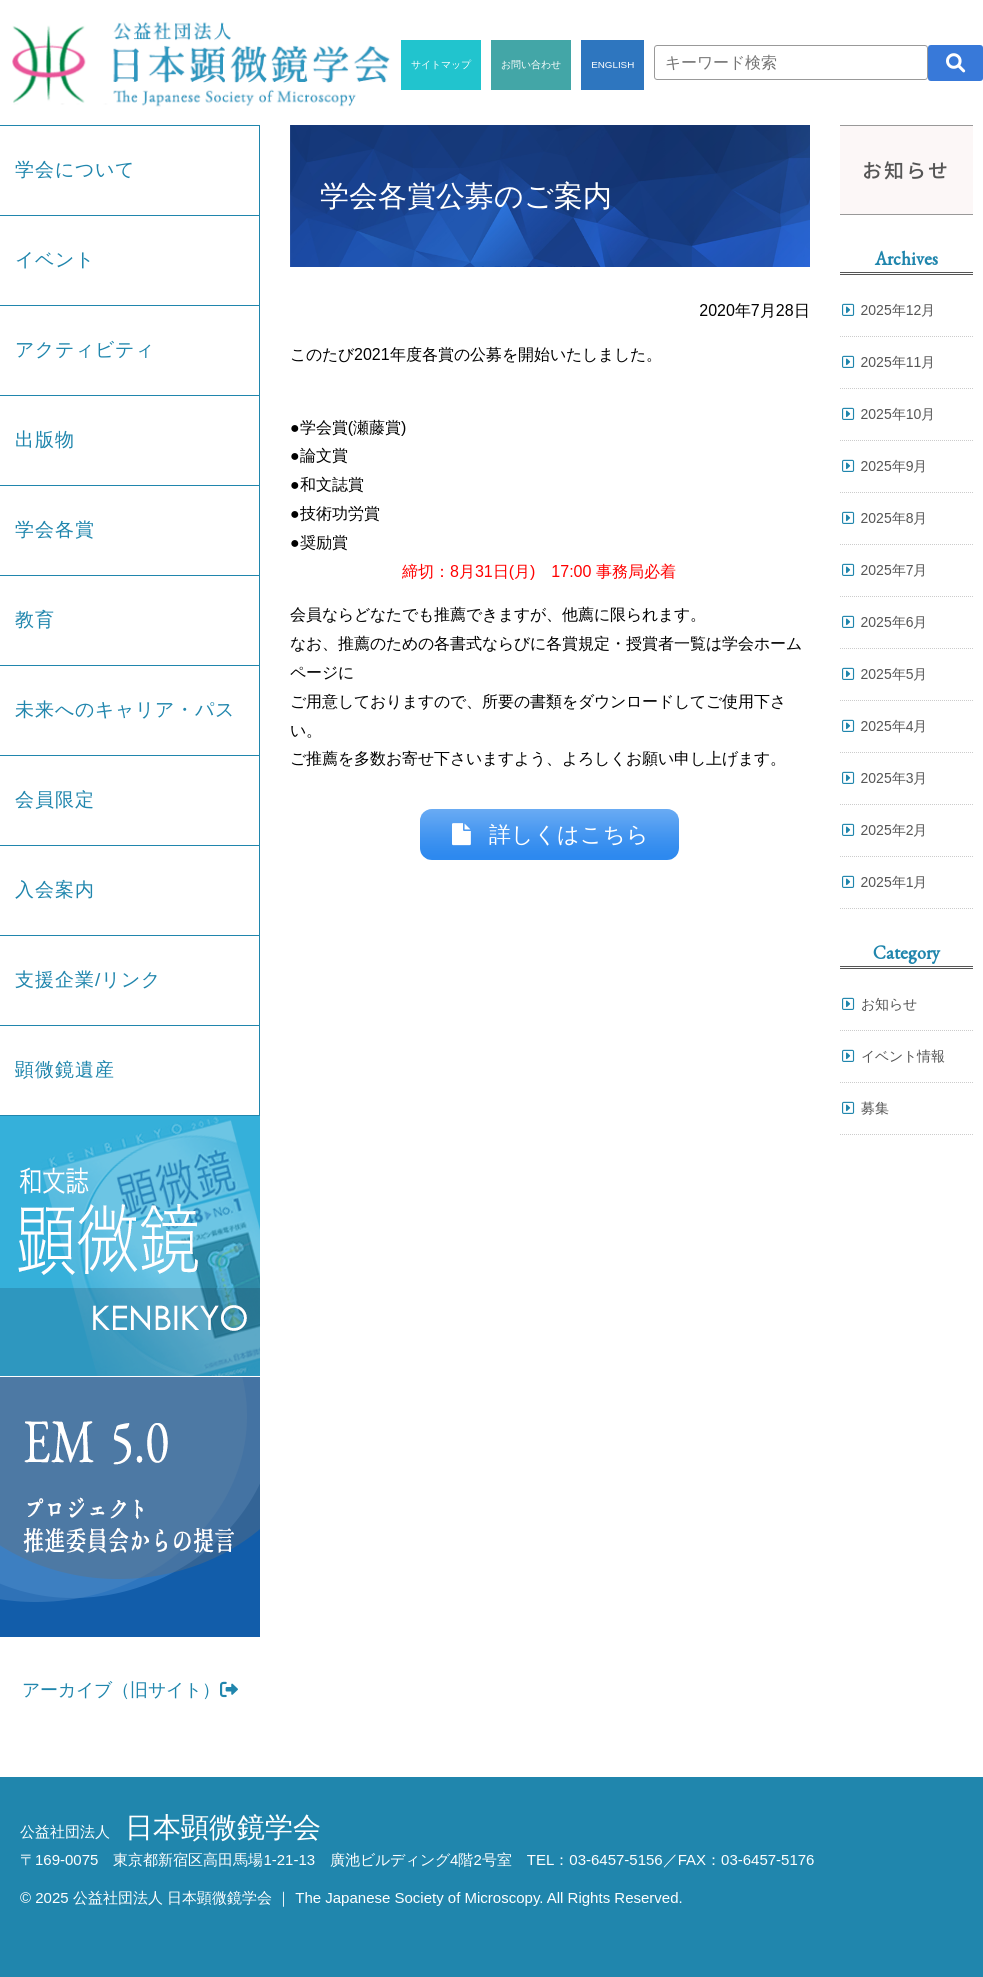 Image resolution: width=983 pixels, height=1977 pixels. Describe the element at coordinates (612, 64) in the screenshot. I see `ENGLISH` at that location.